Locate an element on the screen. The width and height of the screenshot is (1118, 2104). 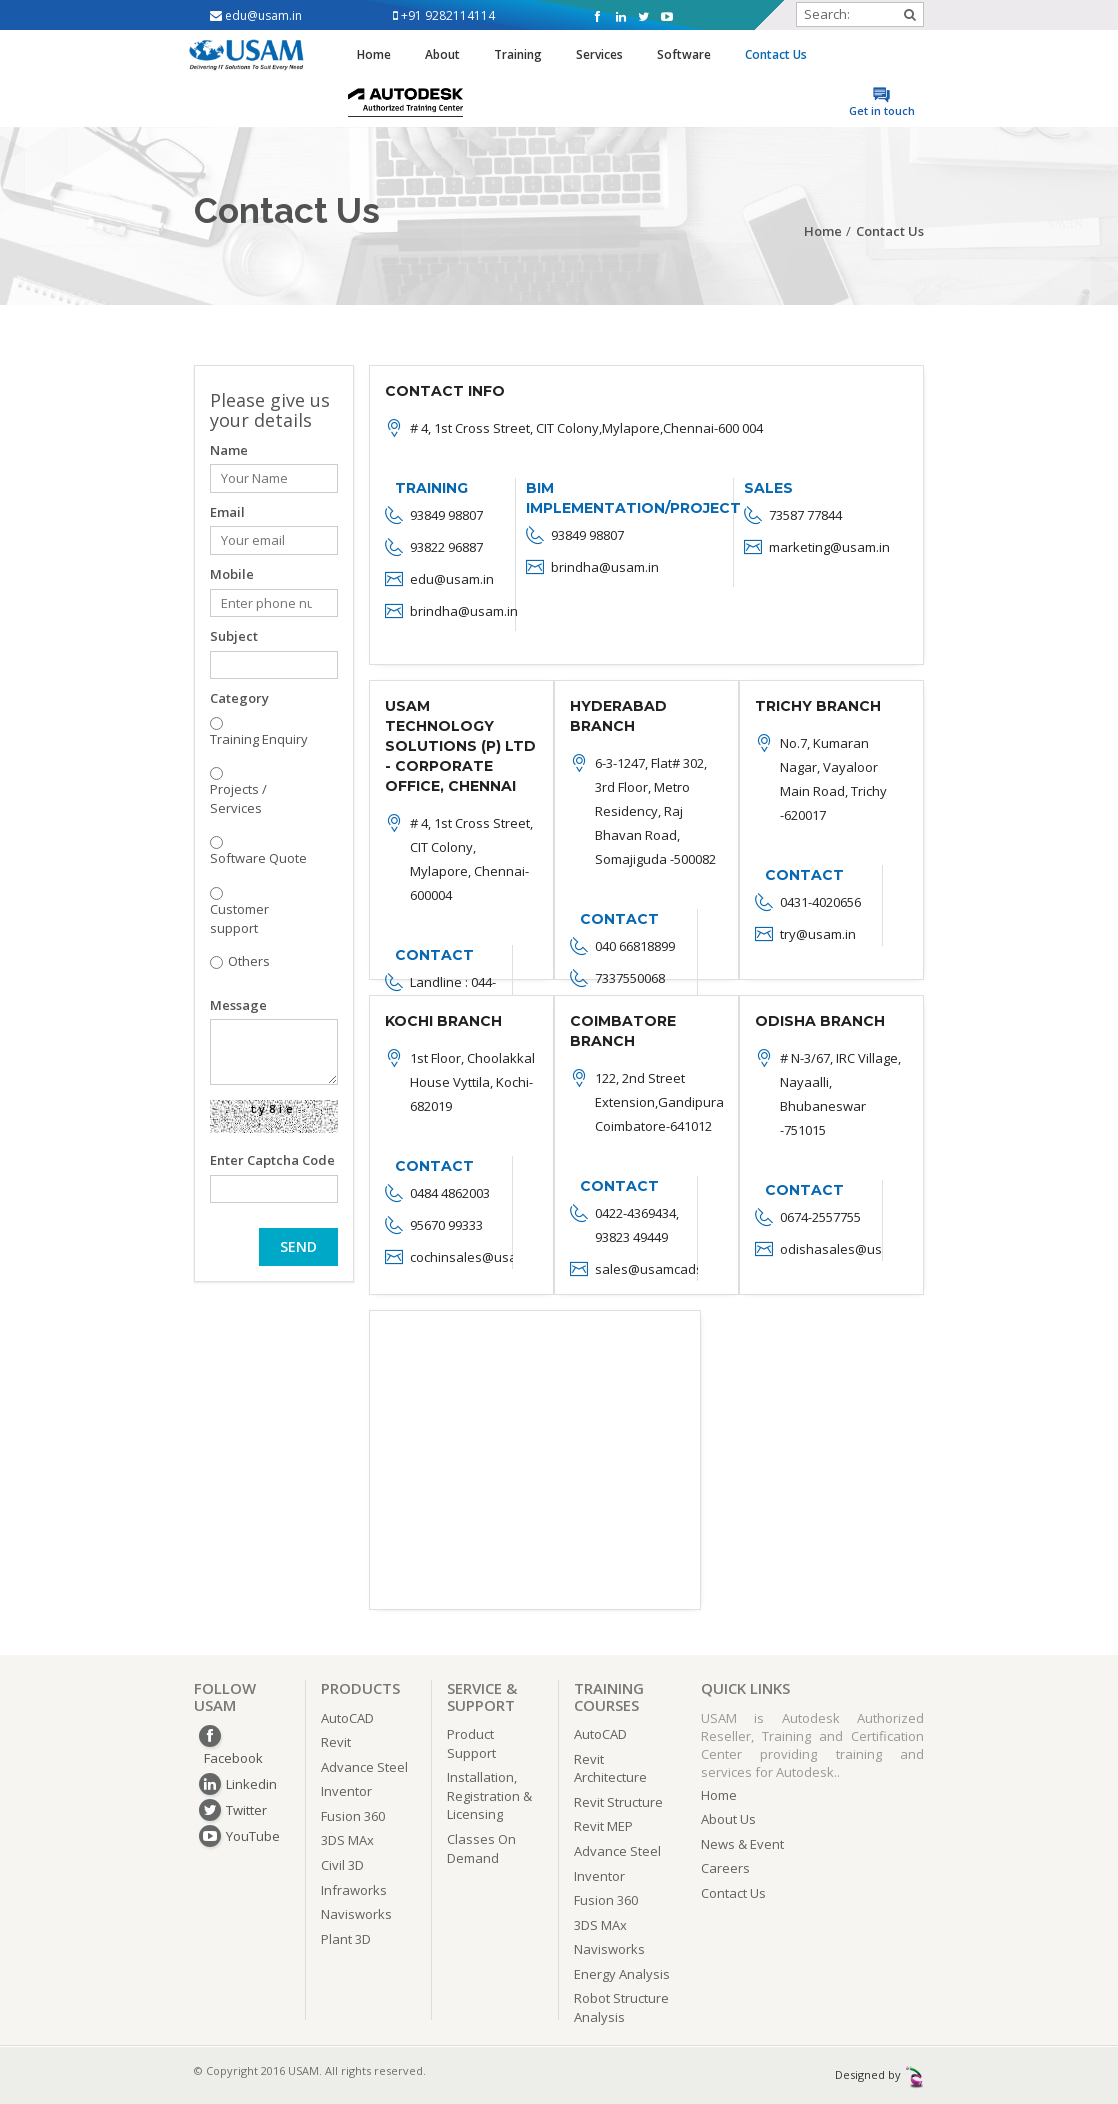
Inventor is located at coordinates (346, 1791).